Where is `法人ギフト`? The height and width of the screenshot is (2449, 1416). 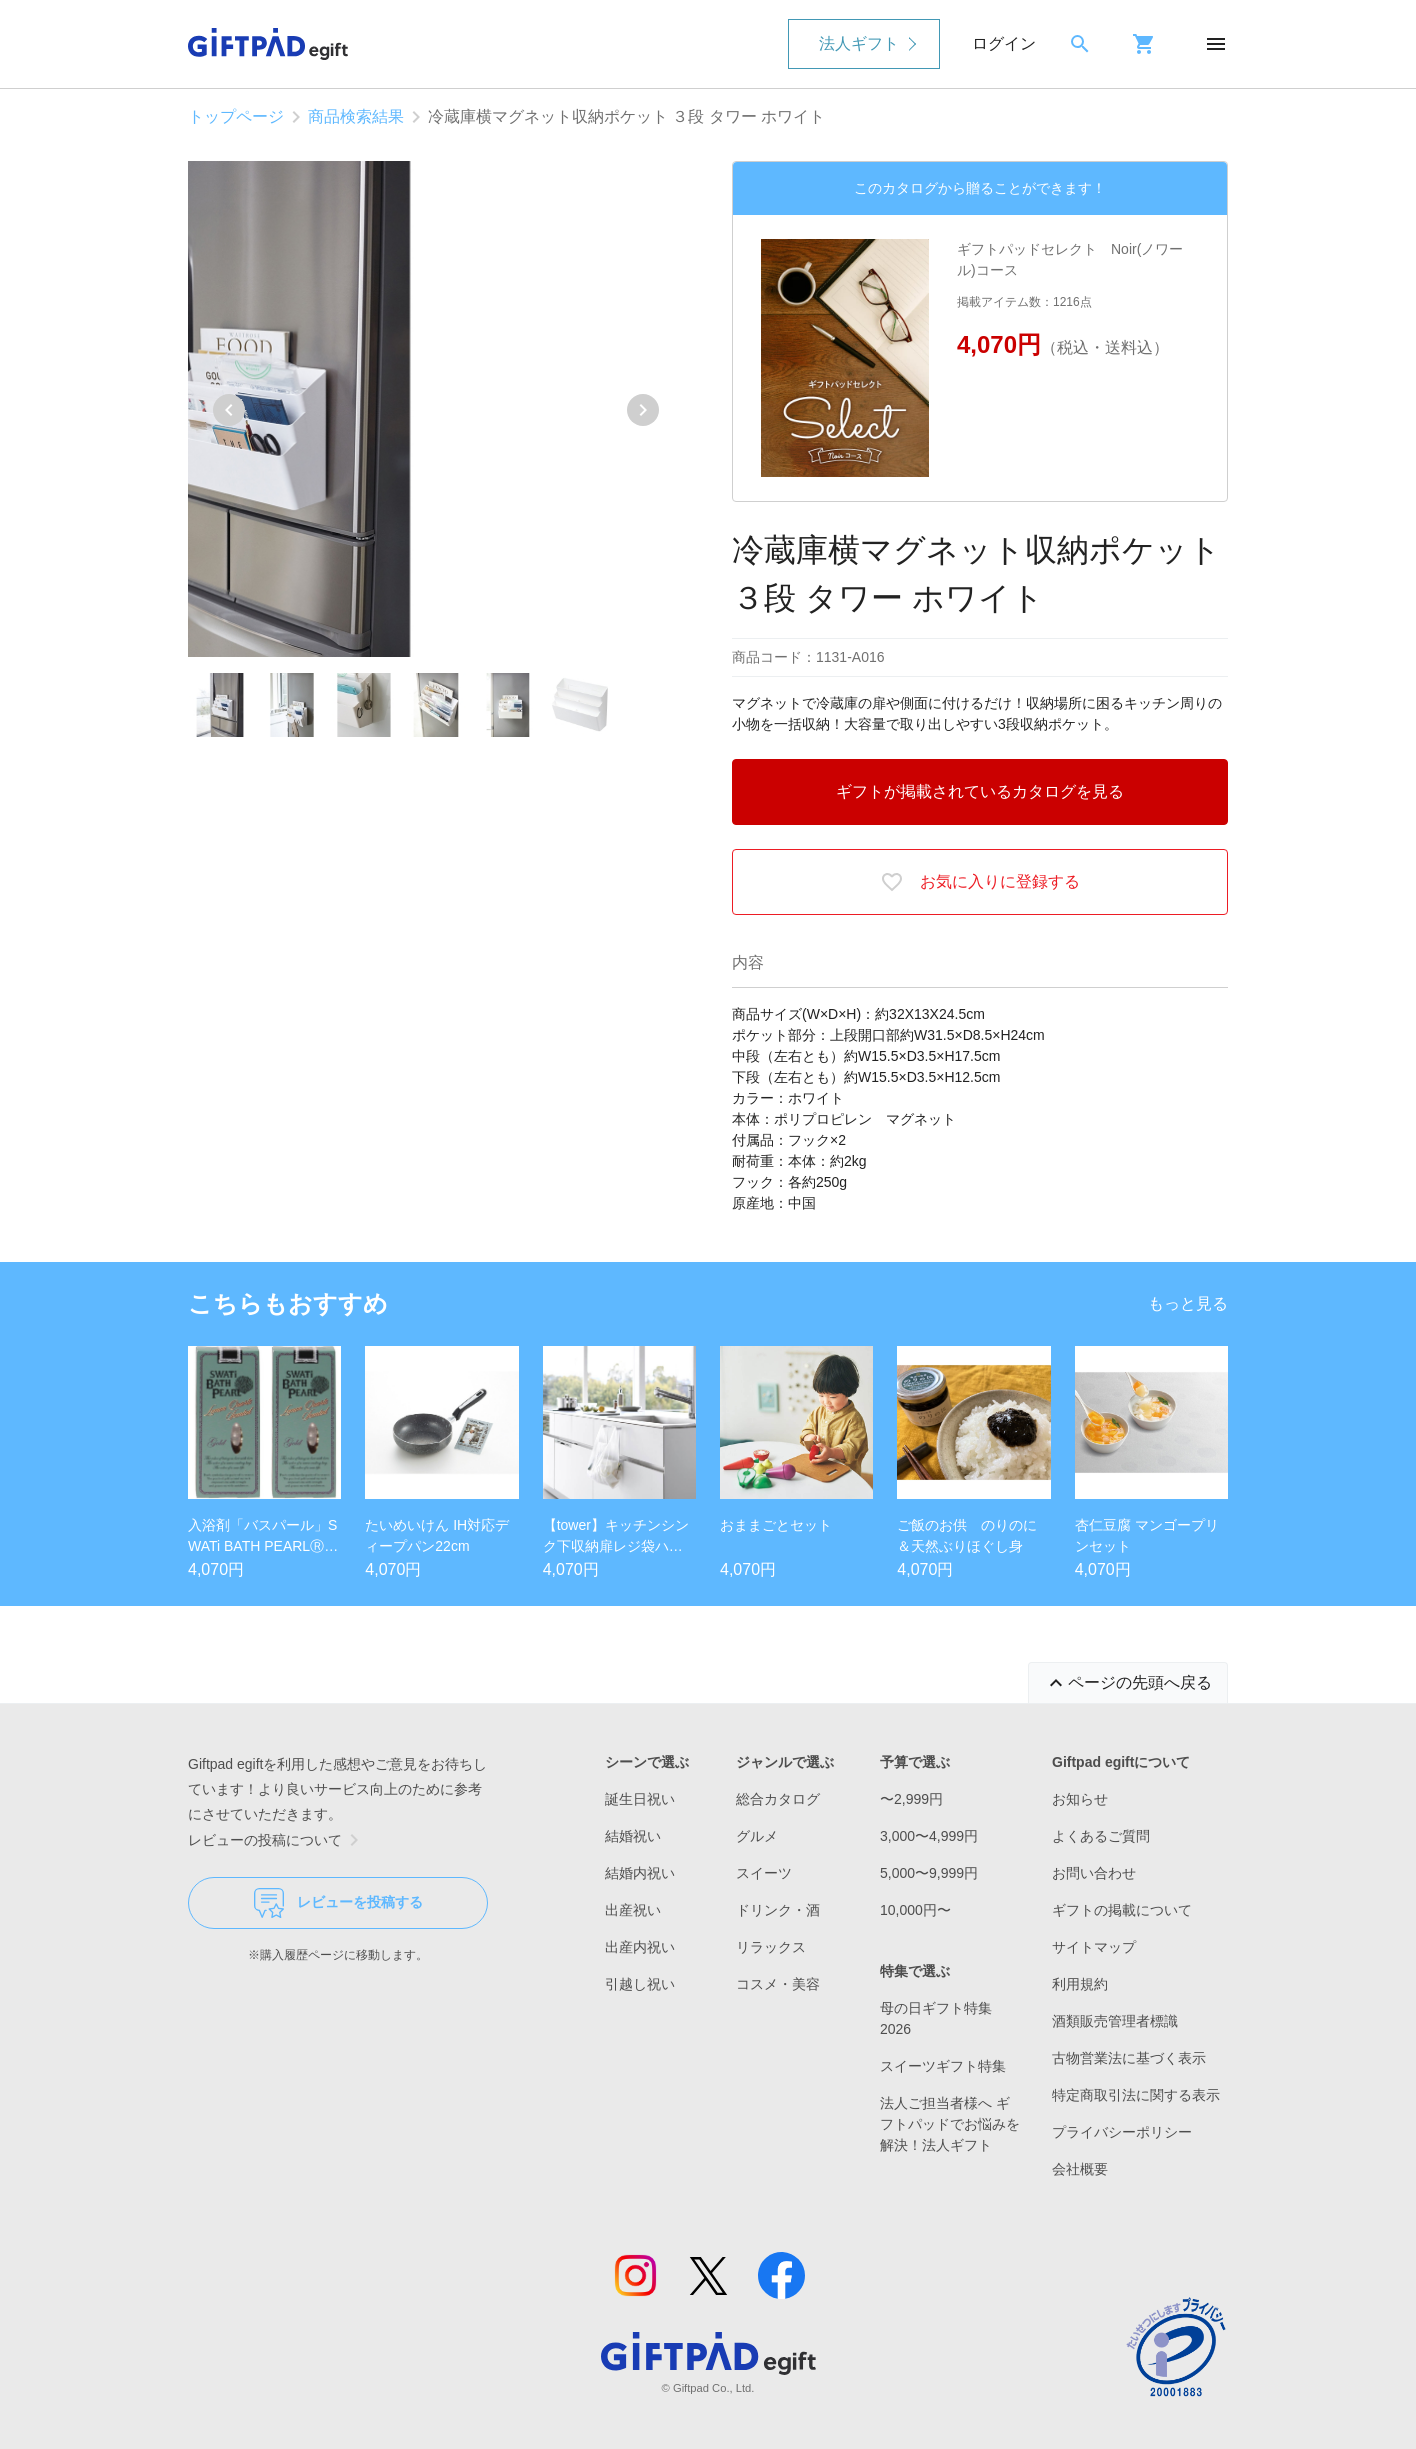
法人ギフト is located at coordinates (859, 43).